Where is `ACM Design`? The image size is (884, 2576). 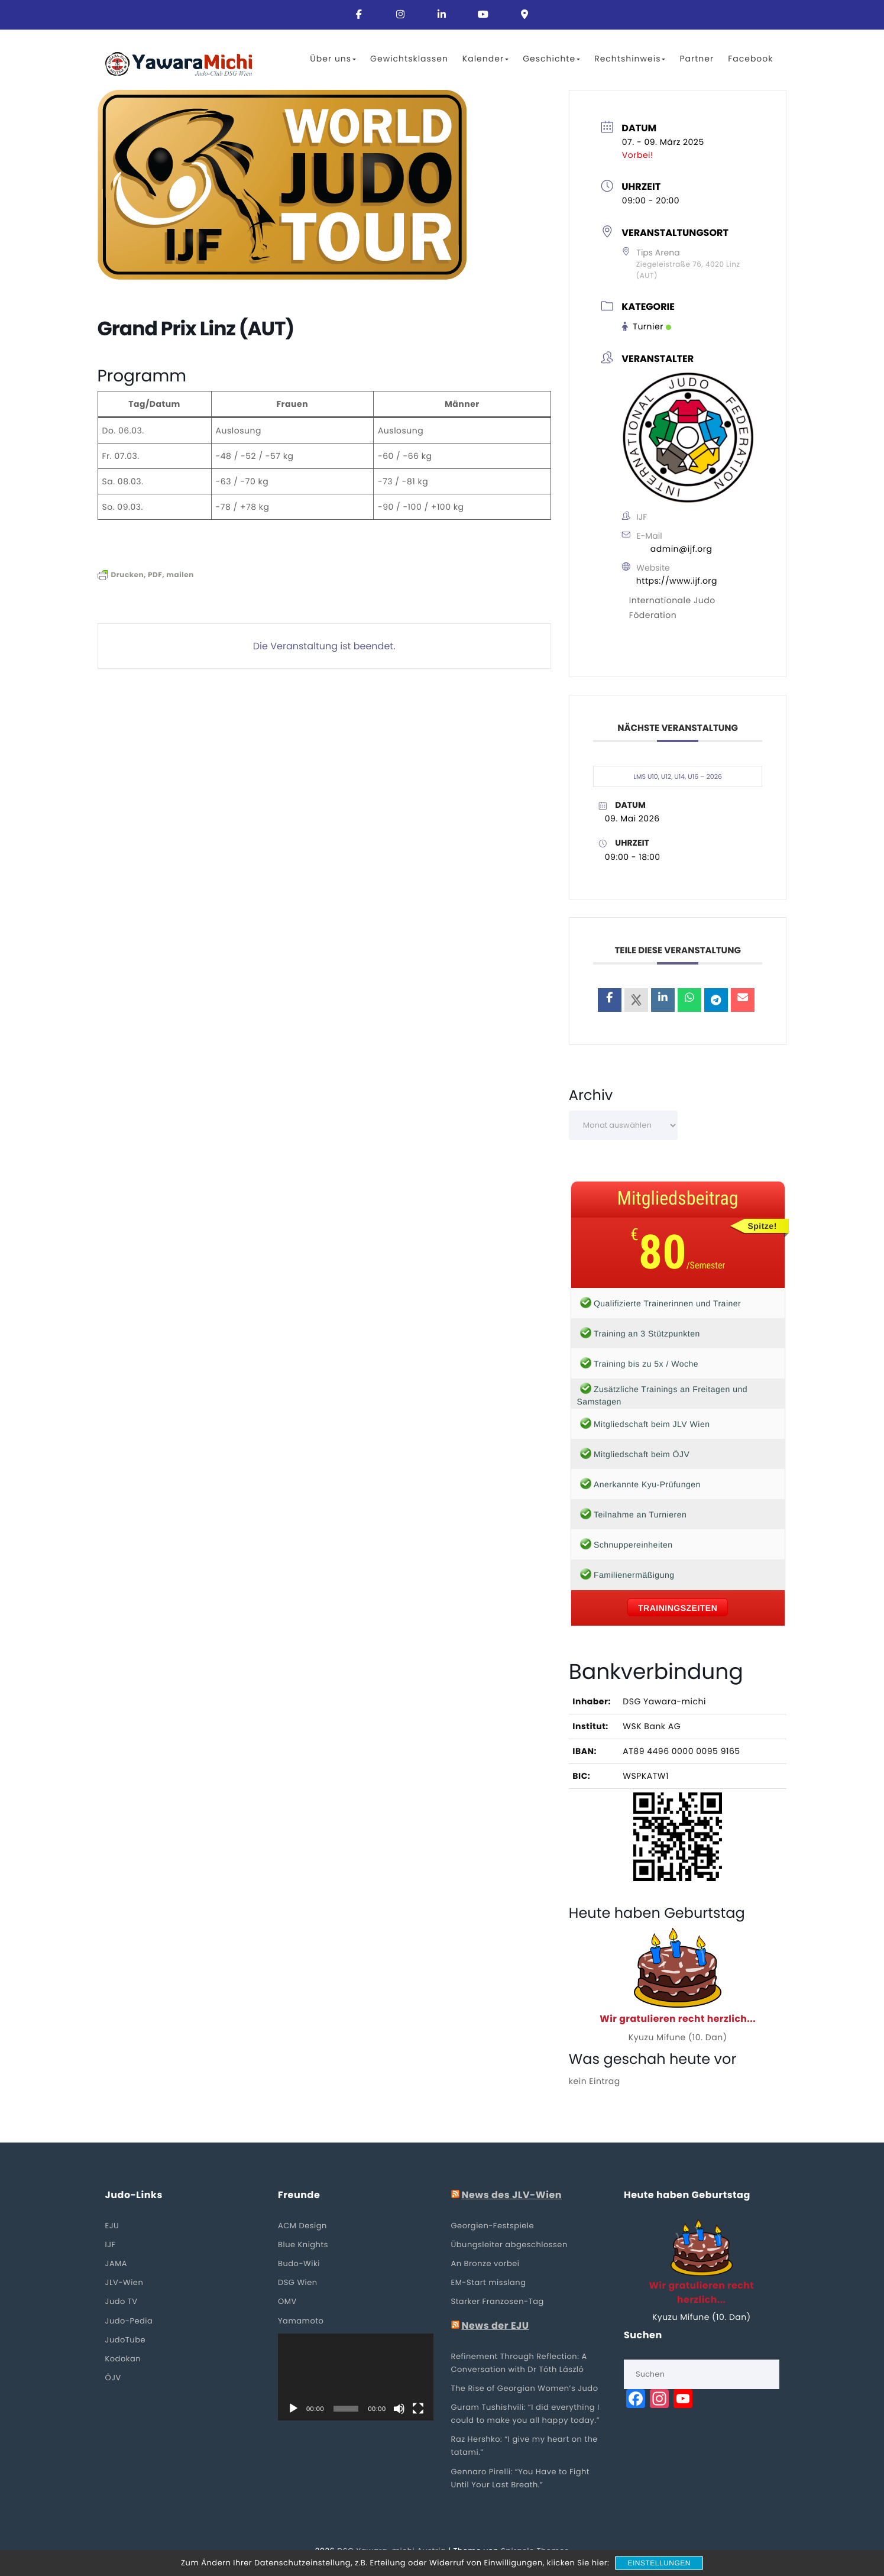 ACM Design is located at coordinates (302, 2226).